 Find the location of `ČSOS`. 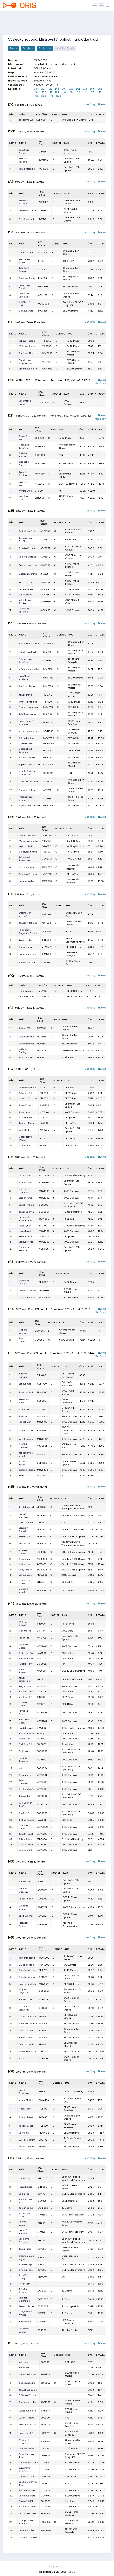

ČSOS is located at coordinates (71, 2571).